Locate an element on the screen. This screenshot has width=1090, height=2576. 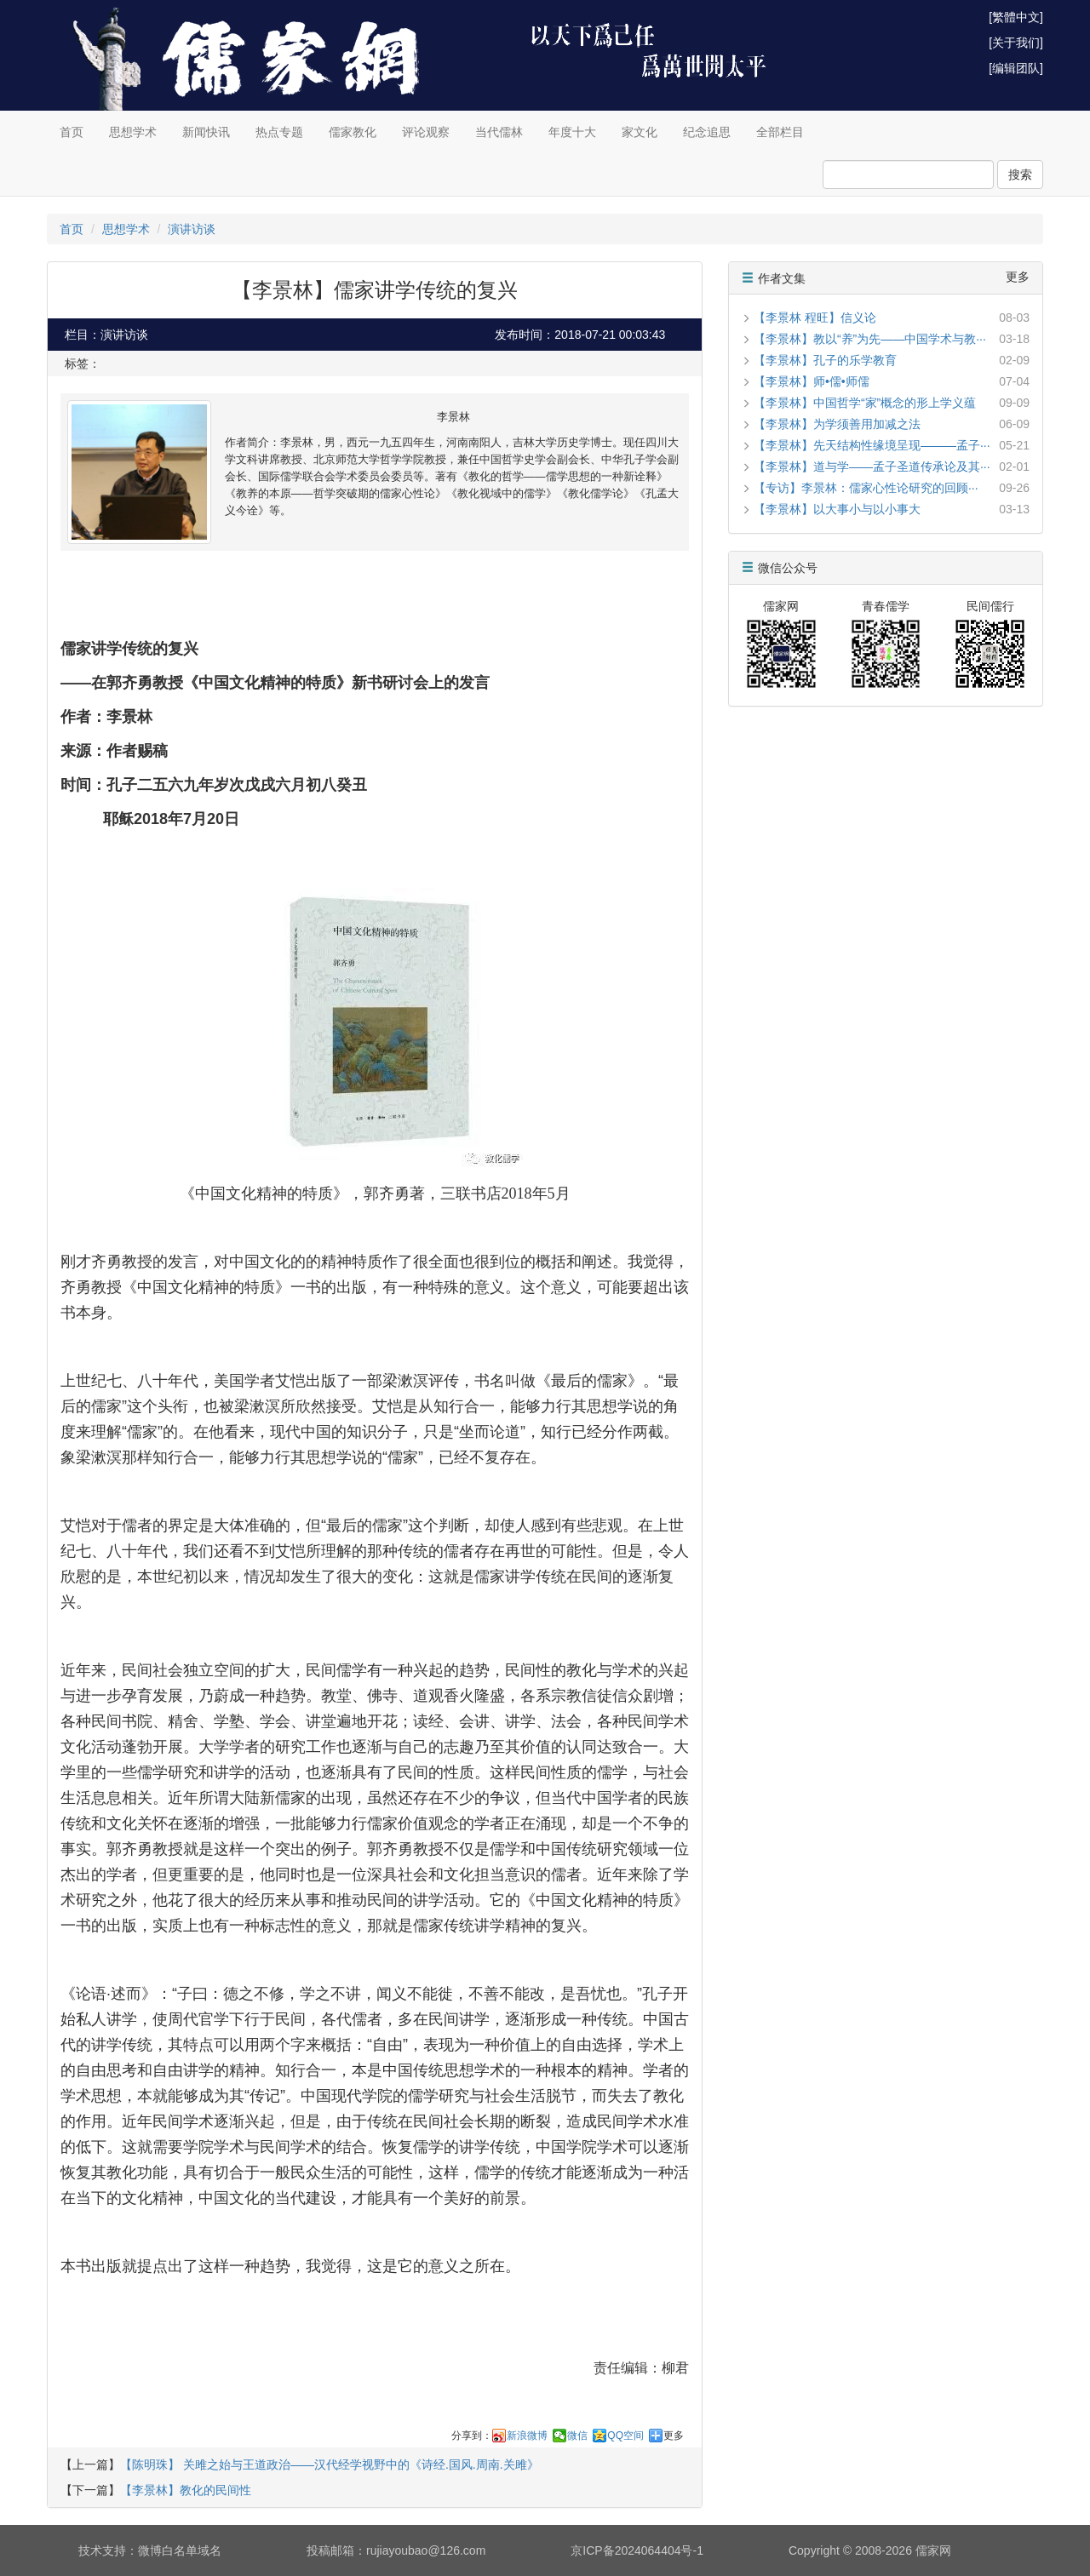
【李景林】师•儒•师儒 is located at coordinates (811, 381).